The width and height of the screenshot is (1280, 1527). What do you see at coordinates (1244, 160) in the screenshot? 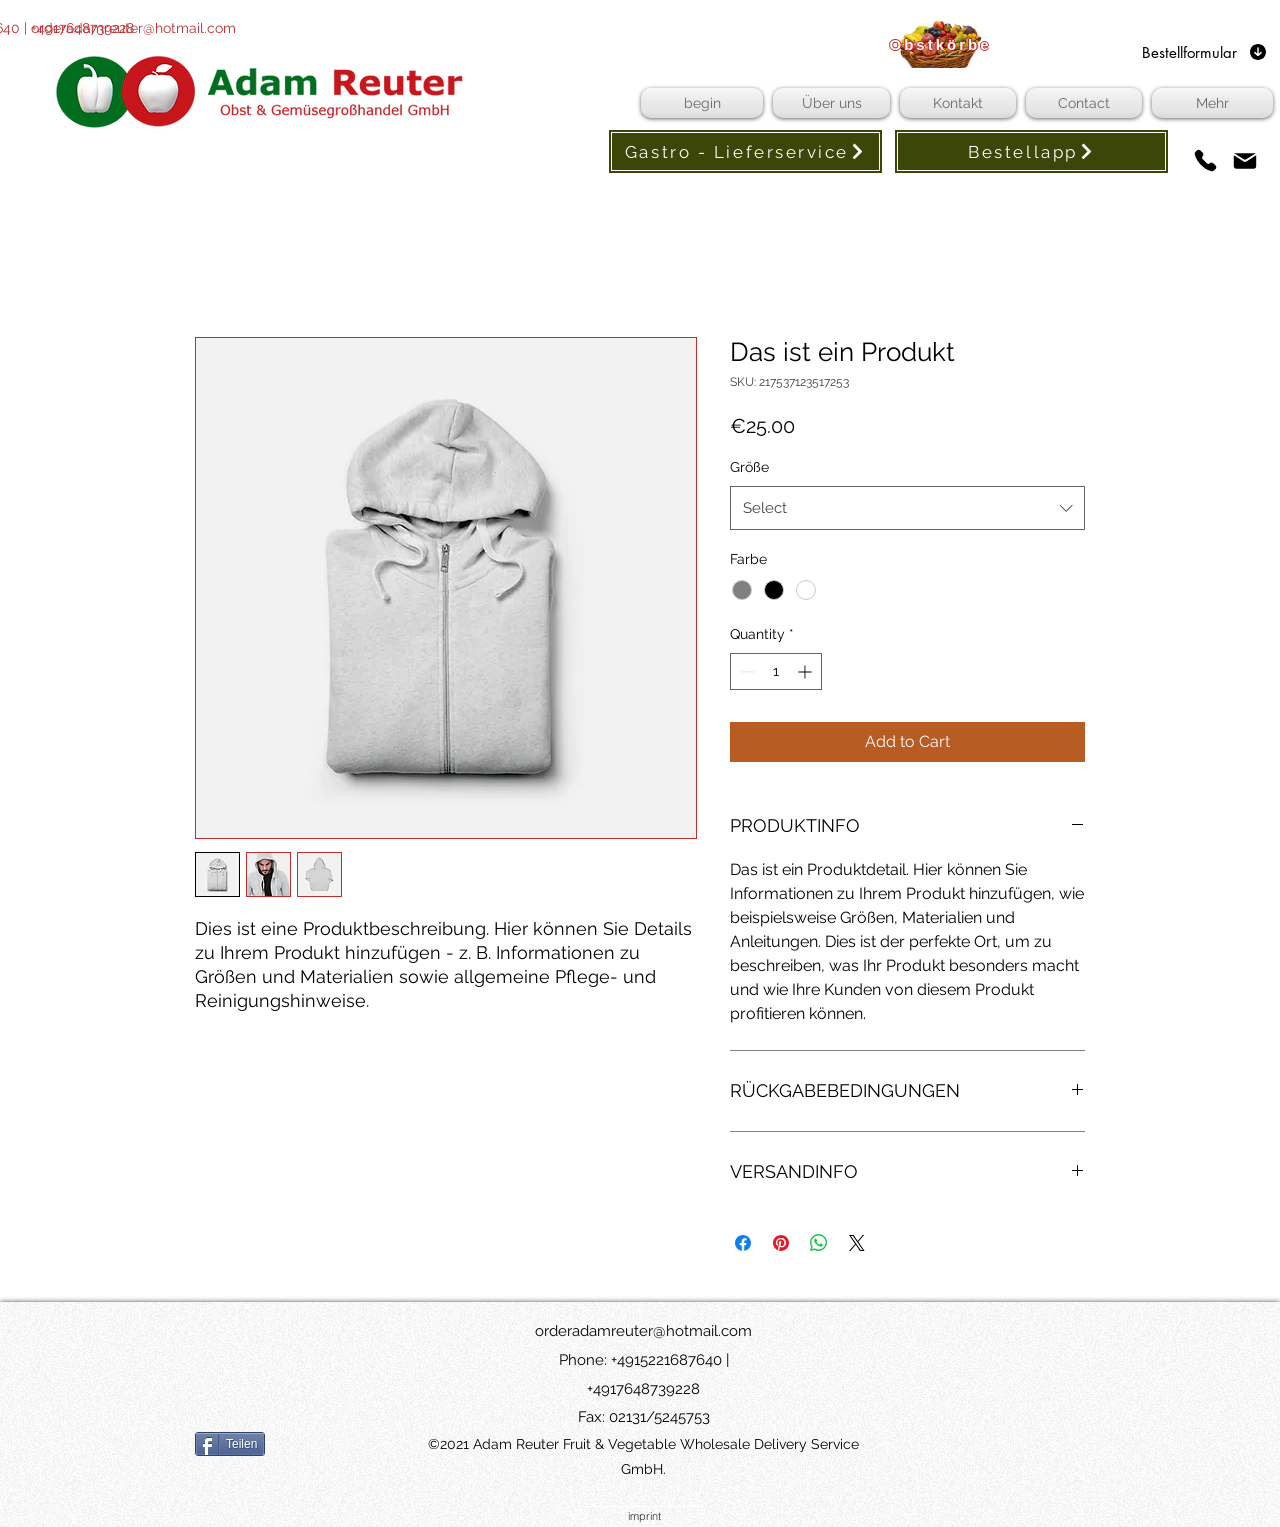
I see `[Mail]` at bounding box center [1244, 160].